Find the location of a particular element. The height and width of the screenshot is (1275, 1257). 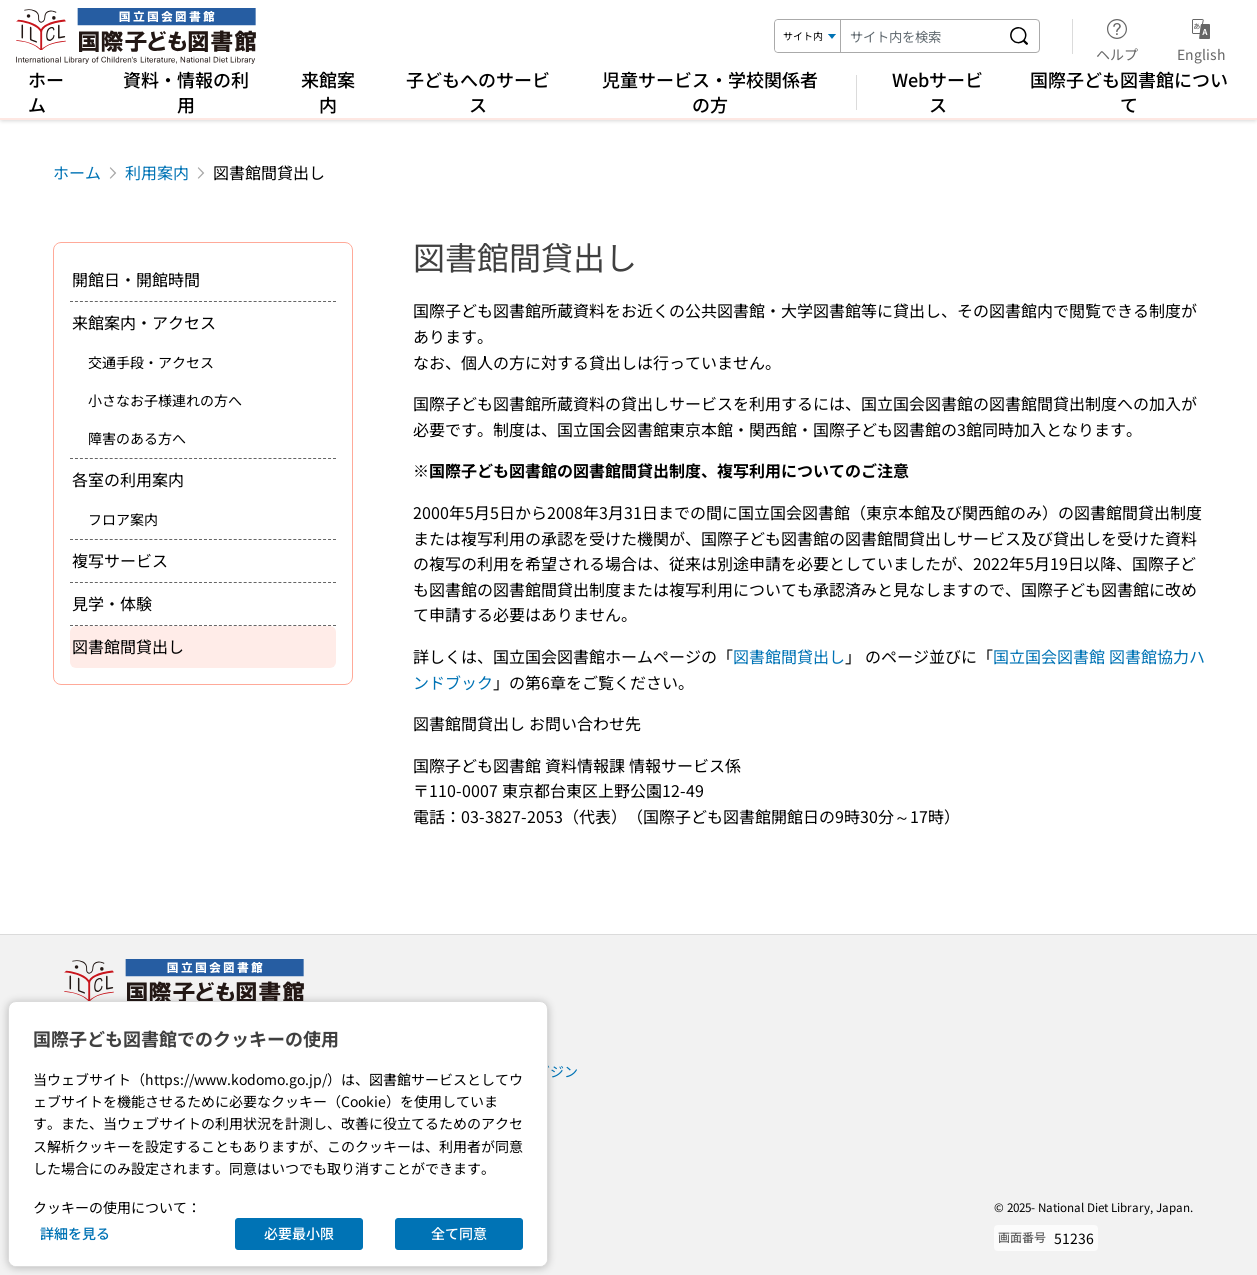

交通手段・アクセス is located at coordinates (151, 362).